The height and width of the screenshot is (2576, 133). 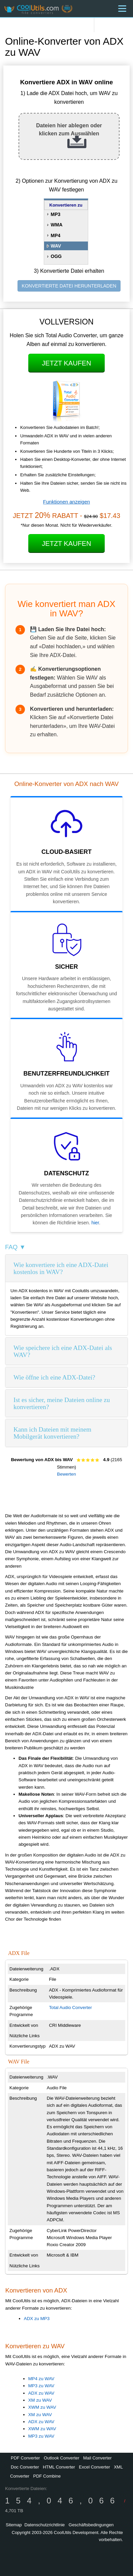 What do you see at coordinates (56, 235) in the screenshot?
I see `MP4` at bounding box center [56, 235].